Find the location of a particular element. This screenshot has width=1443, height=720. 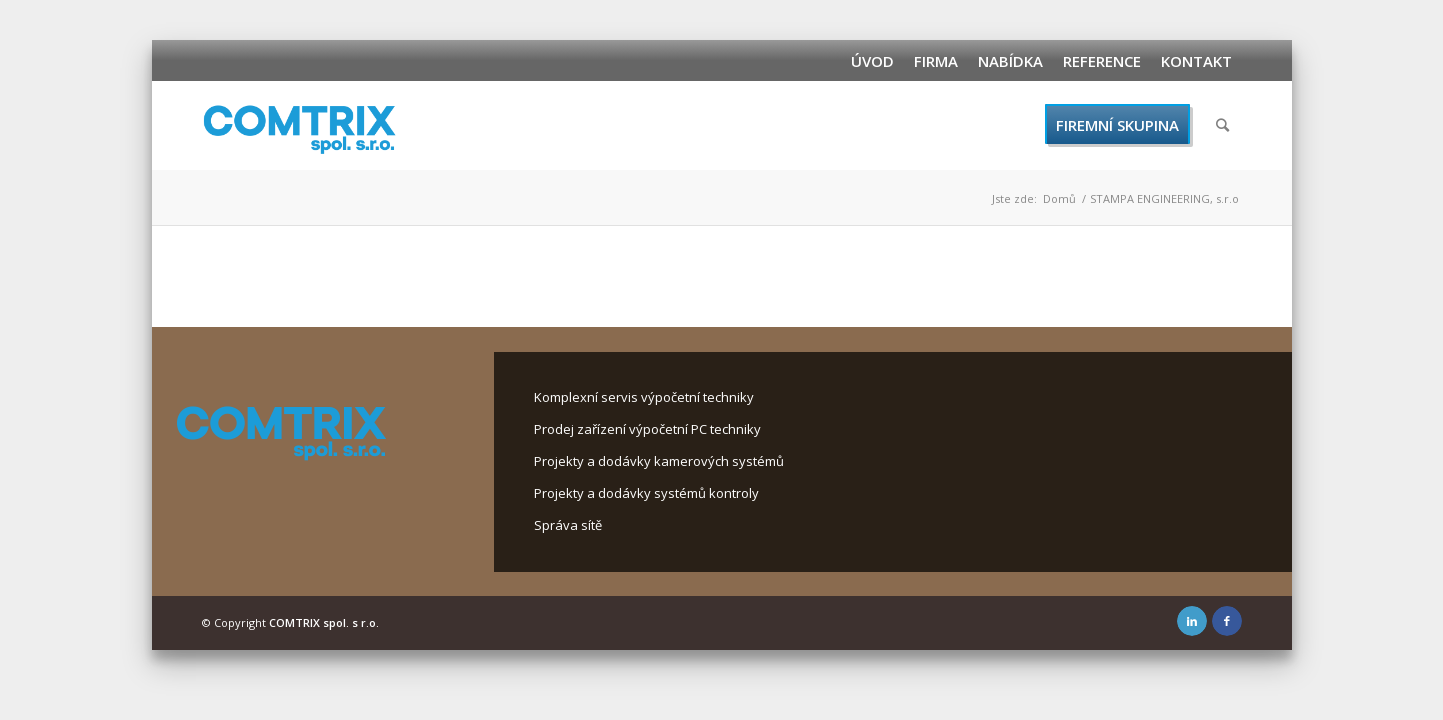

[Hledat] is located at coordinates (1222, 125).